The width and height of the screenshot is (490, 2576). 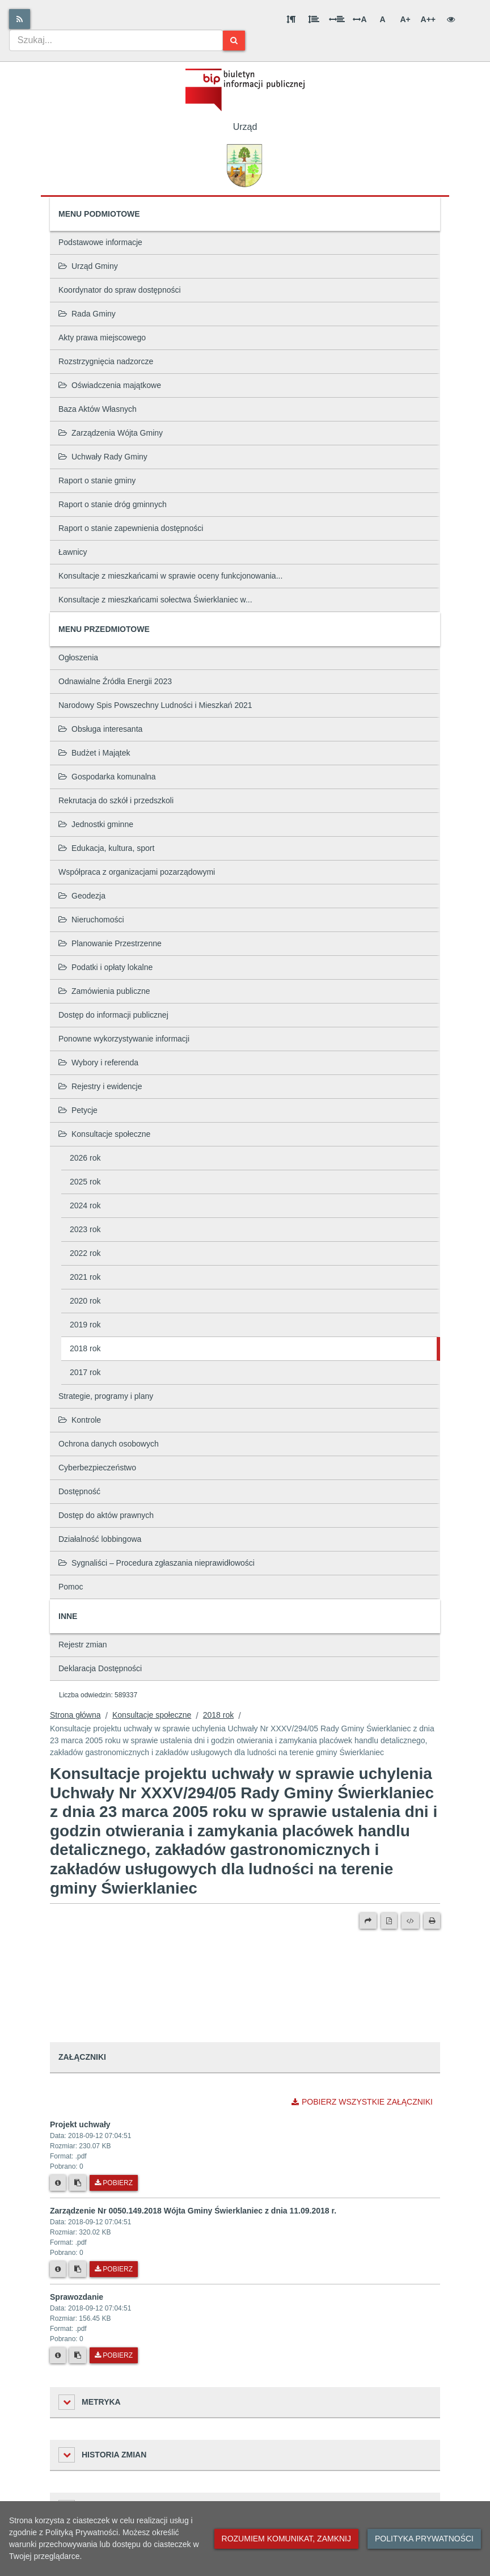 I want to click on Gospodarka komunalna, so click(x=107, y=776).